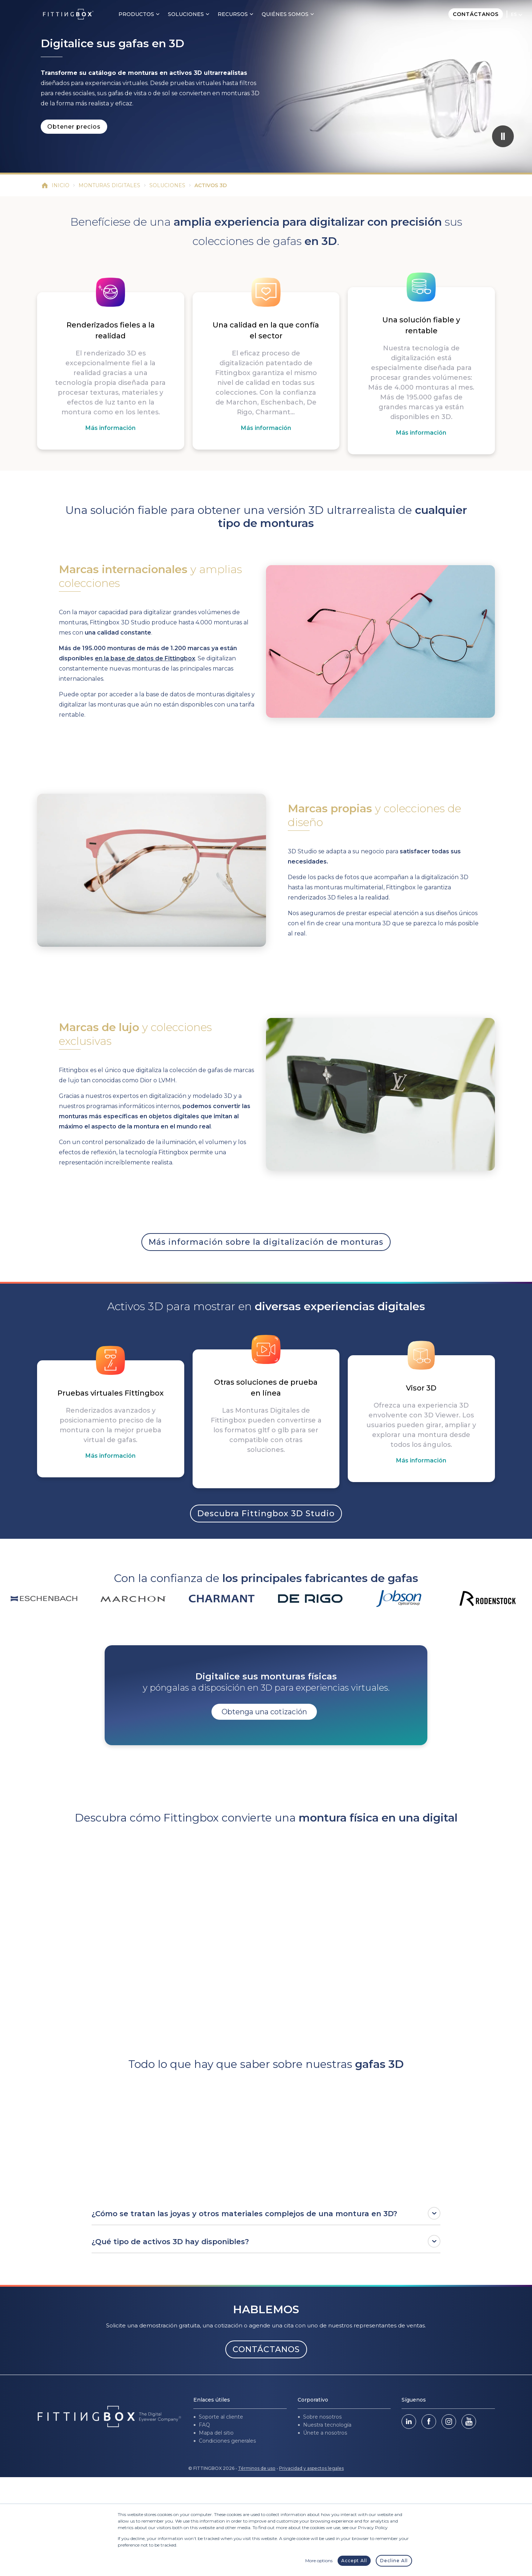  What do you see at coordinates (322, 2417) in the screenshot?
I see `Sobre nosotros` at bounding box center [322, 2417].